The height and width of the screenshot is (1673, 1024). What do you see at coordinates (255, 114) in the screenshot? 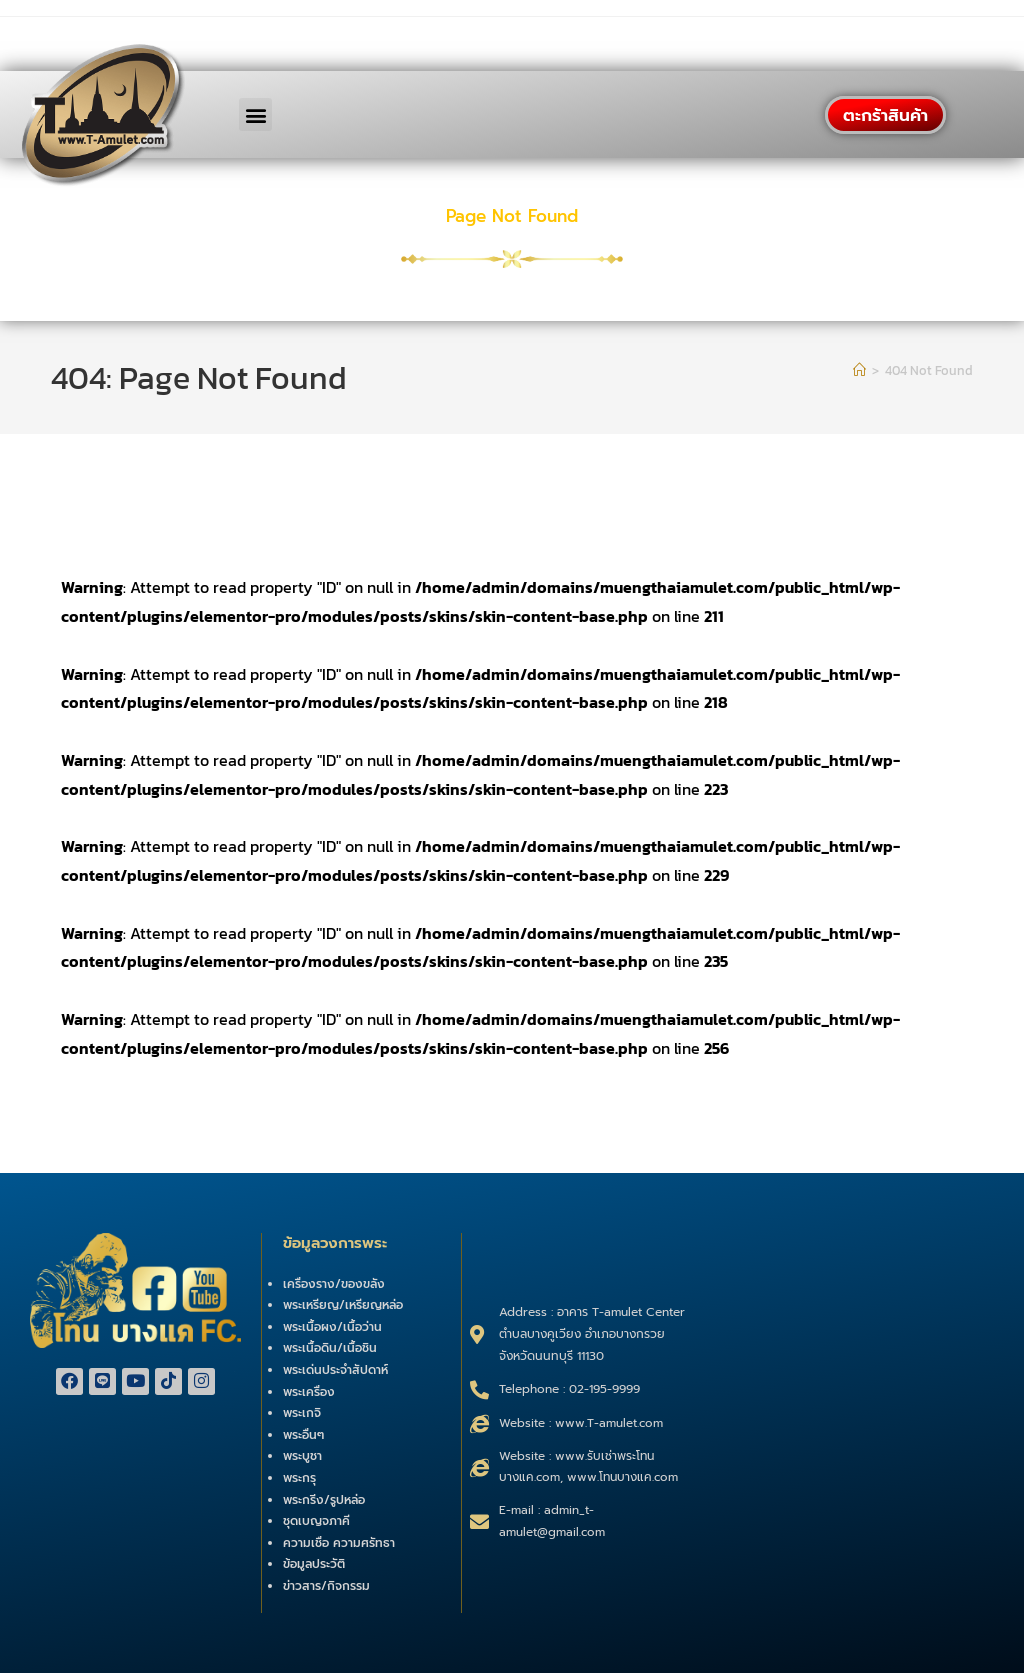
I see `[button]` at bounding box center [255, 114].